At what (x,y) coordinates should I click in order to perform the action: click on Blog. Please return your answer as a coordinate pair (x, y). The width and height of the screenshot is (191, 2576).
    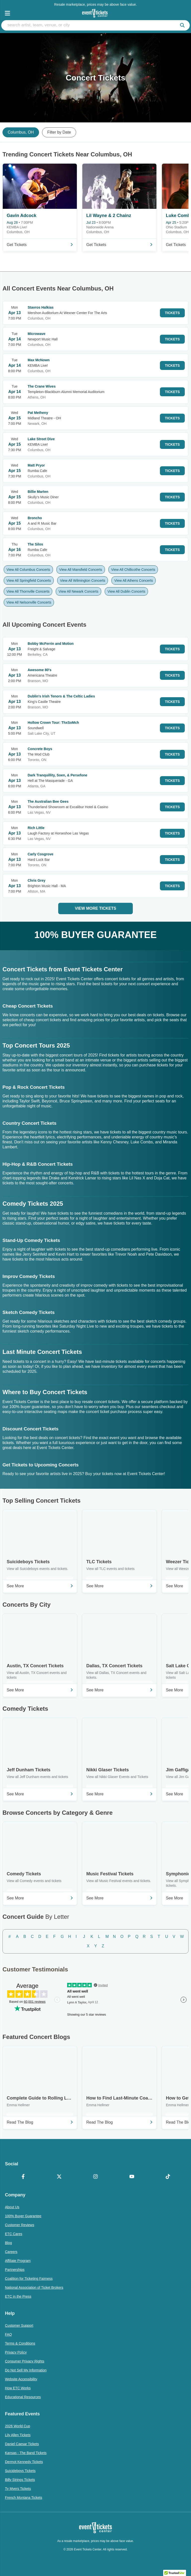
    Looking at the image, I should click on (8, 2243).